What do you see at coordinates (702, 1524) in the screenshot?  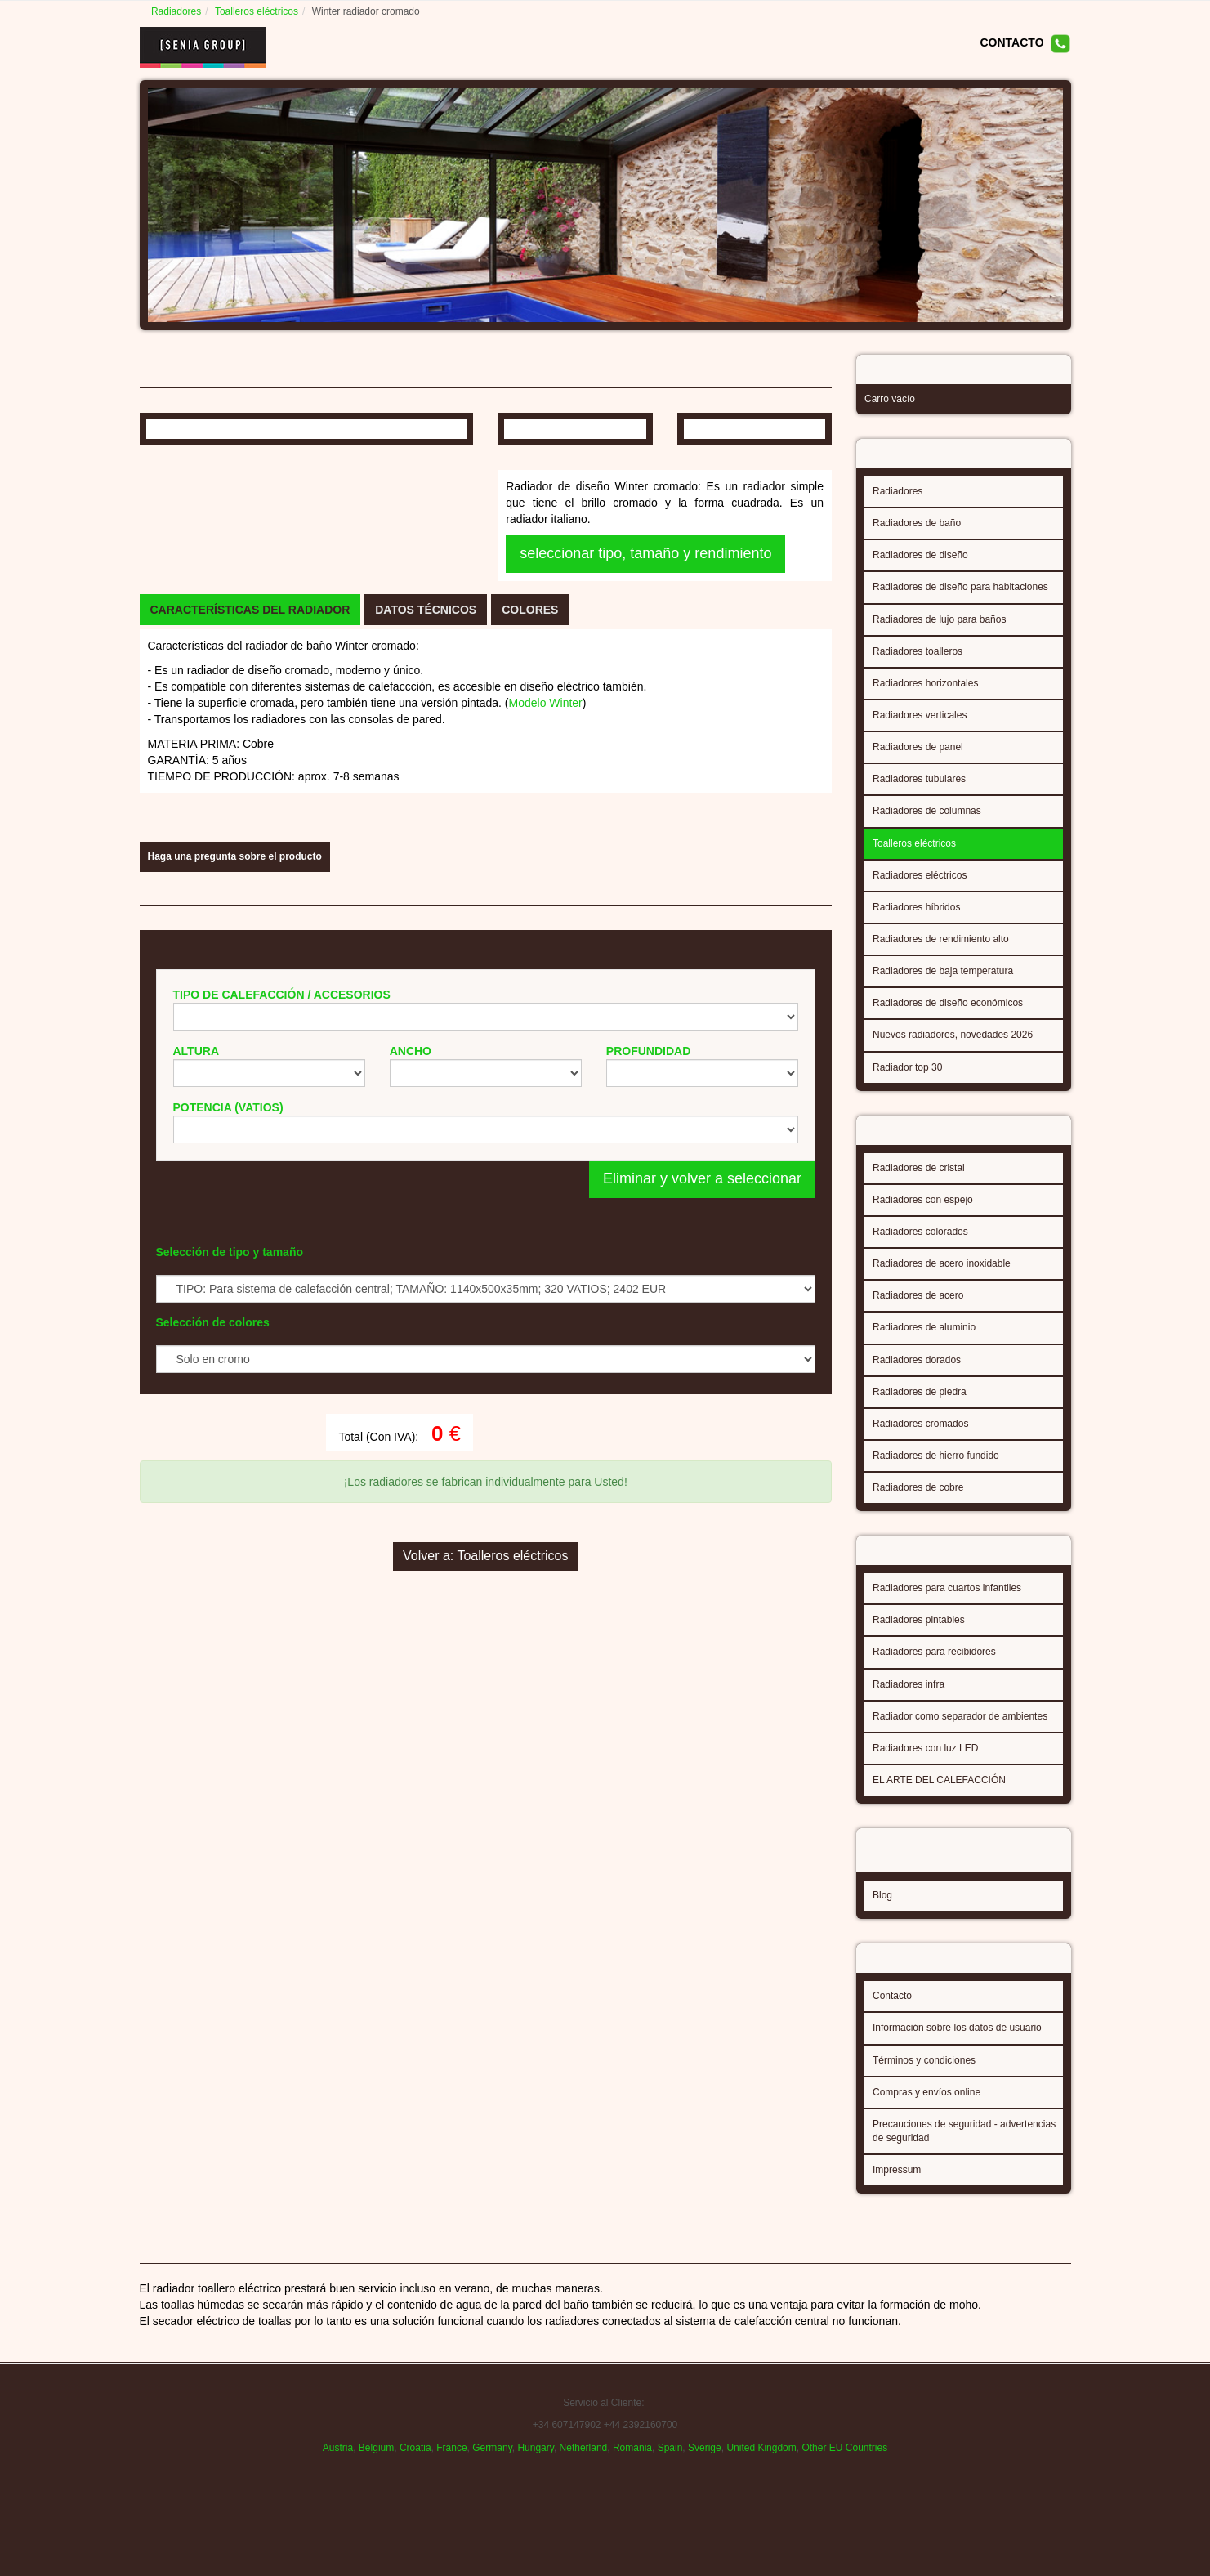 I see `Eliminar y volver a seleccionar` at bounding box center [702, 1524].